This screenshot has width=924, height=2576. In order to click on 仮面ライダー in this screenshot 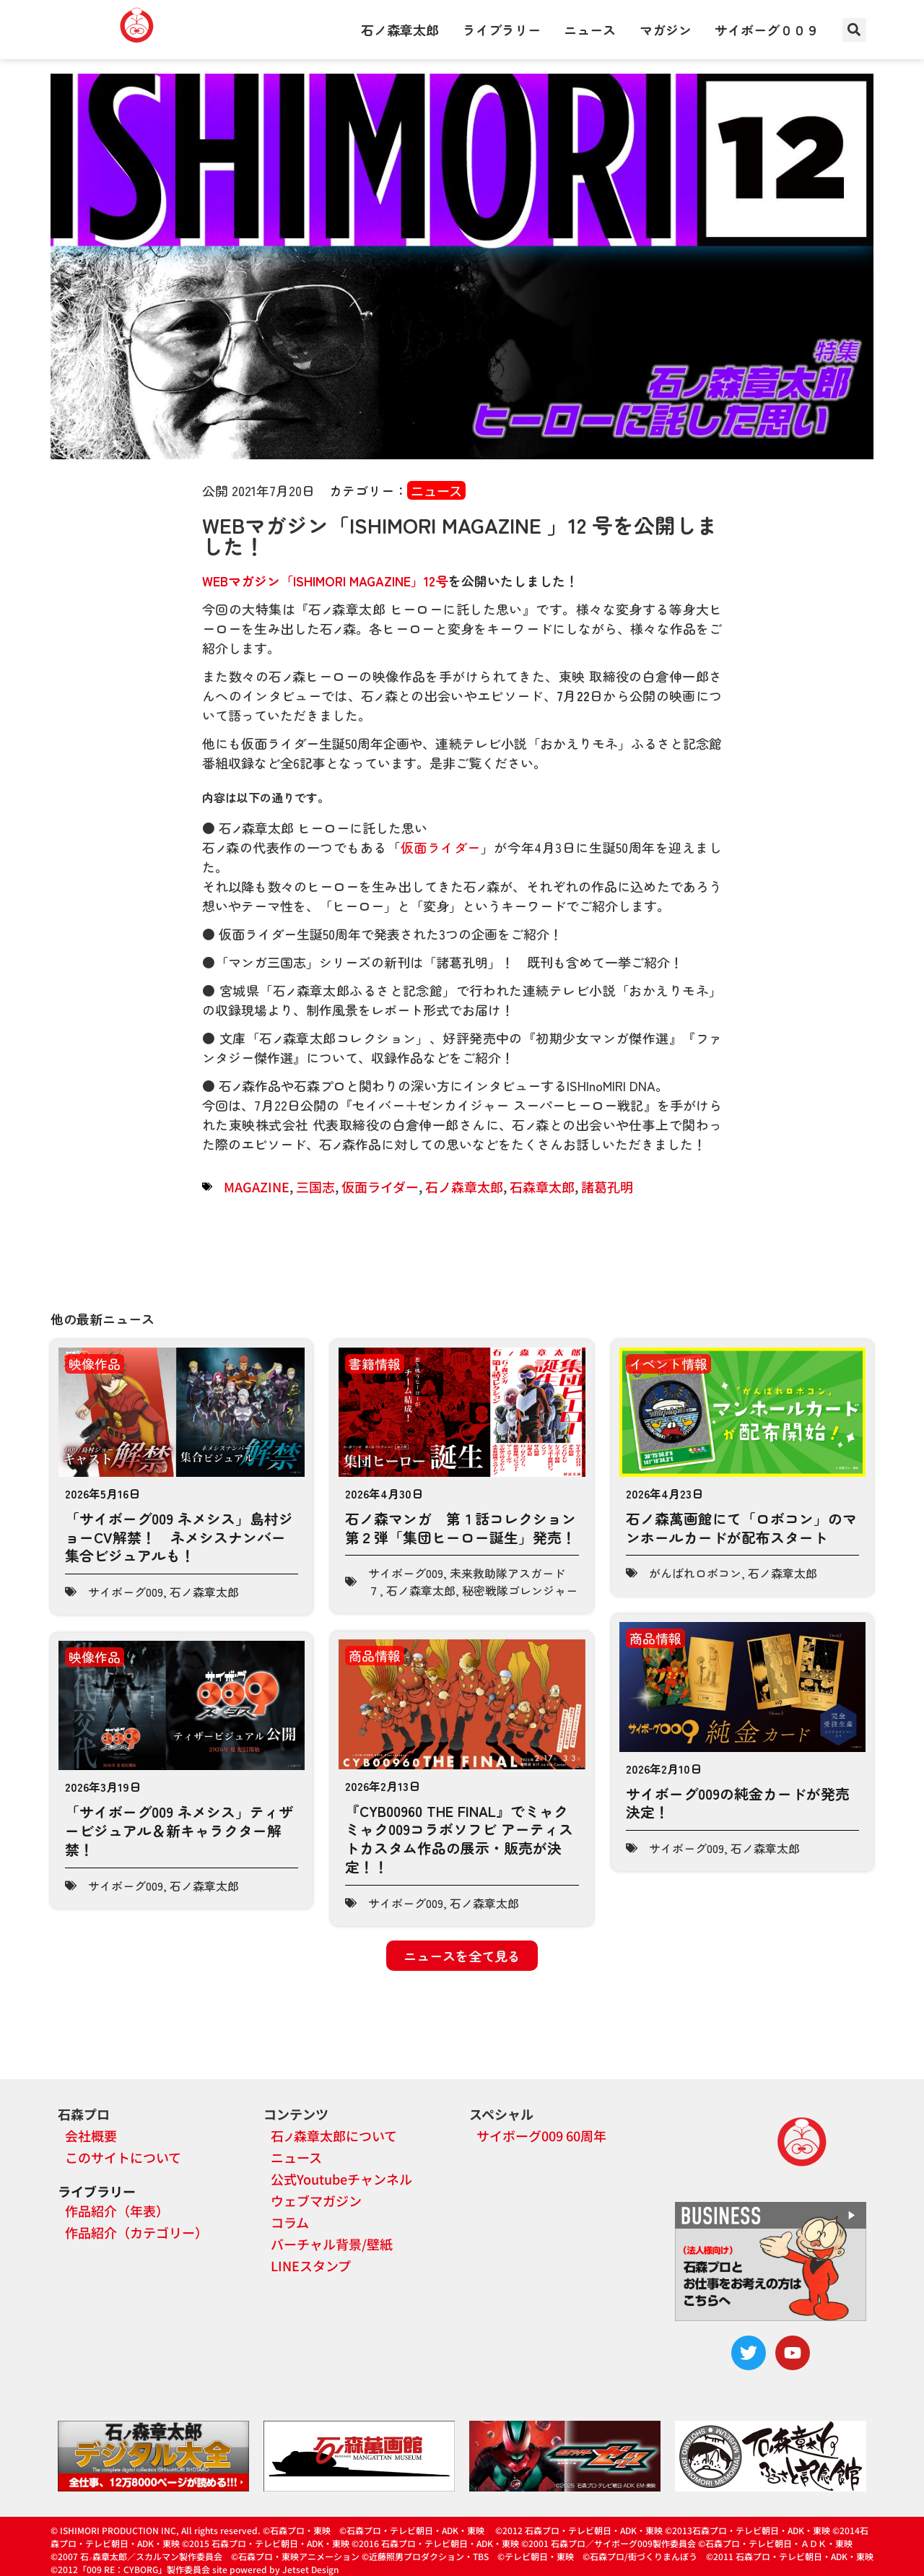, I will do `click(441, 847)`.